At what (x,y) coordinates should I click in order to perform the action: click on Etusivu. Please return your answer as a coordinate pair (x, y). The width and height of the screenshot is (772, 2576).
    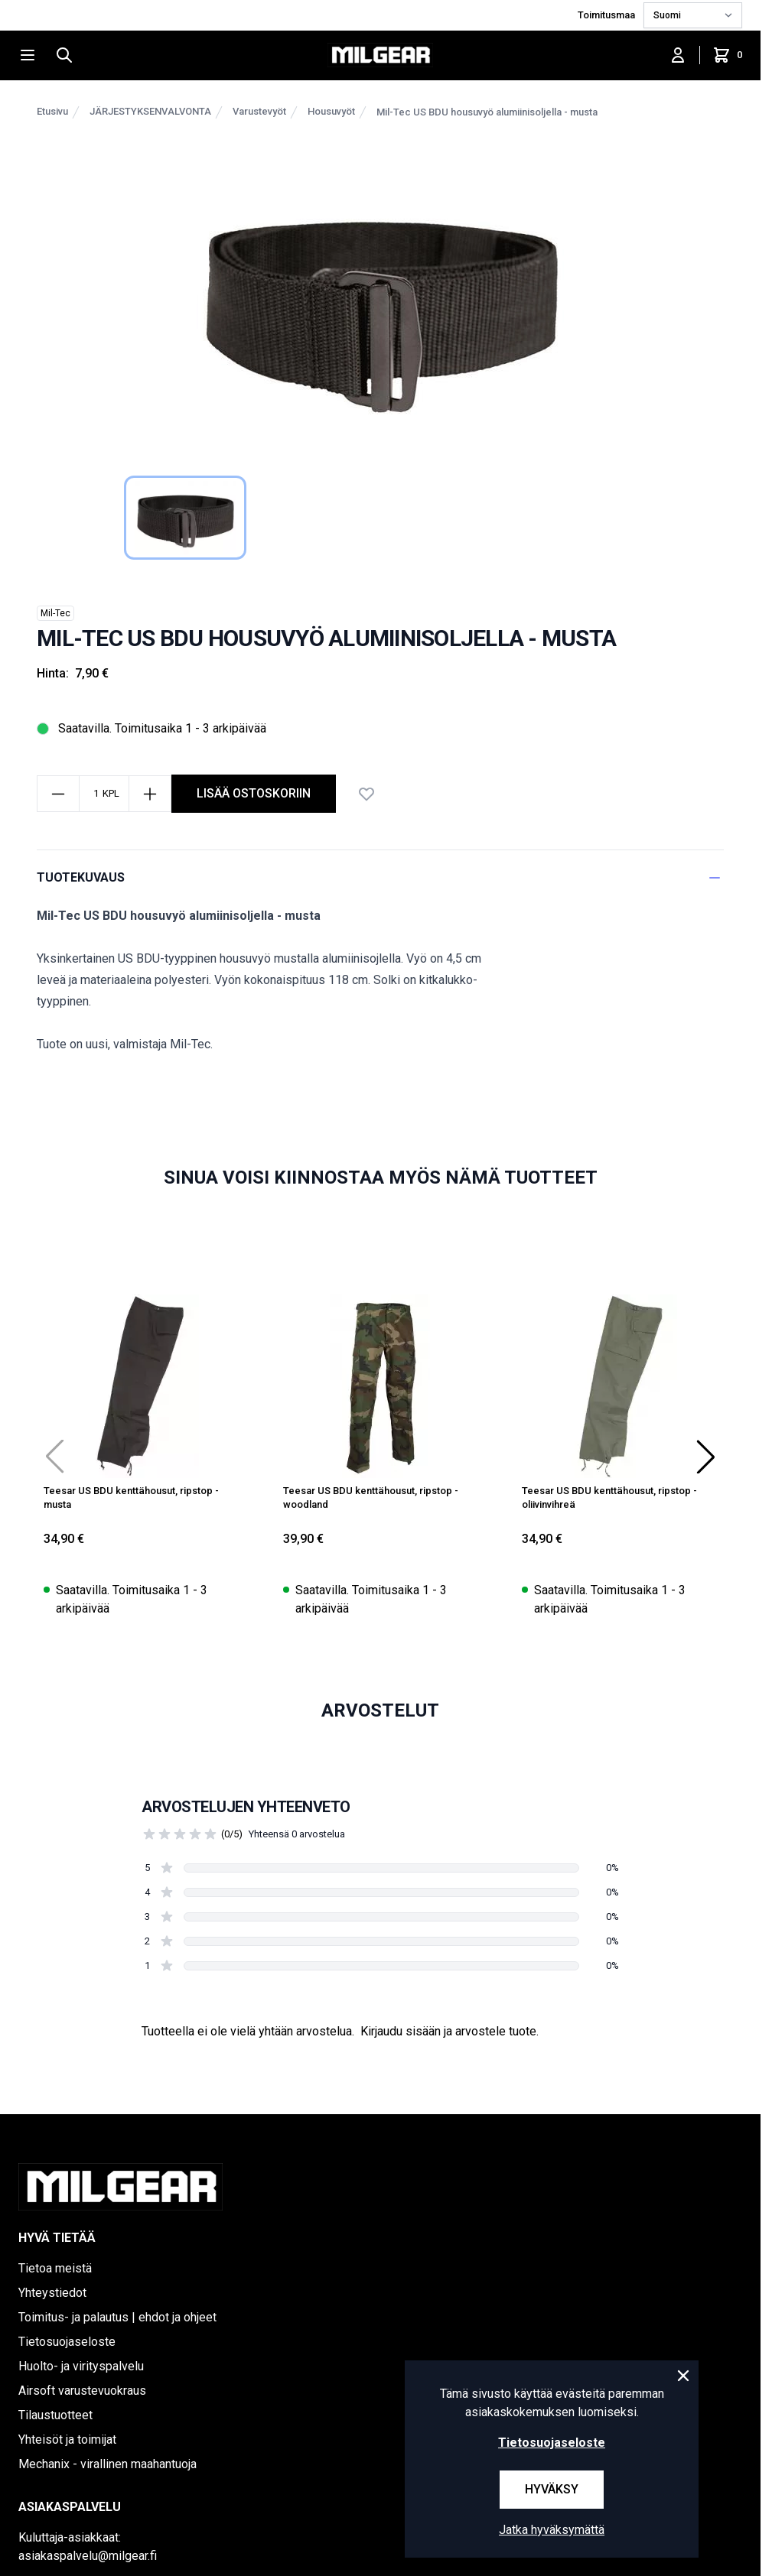
    Looking at the image, I should click on (52, 111).